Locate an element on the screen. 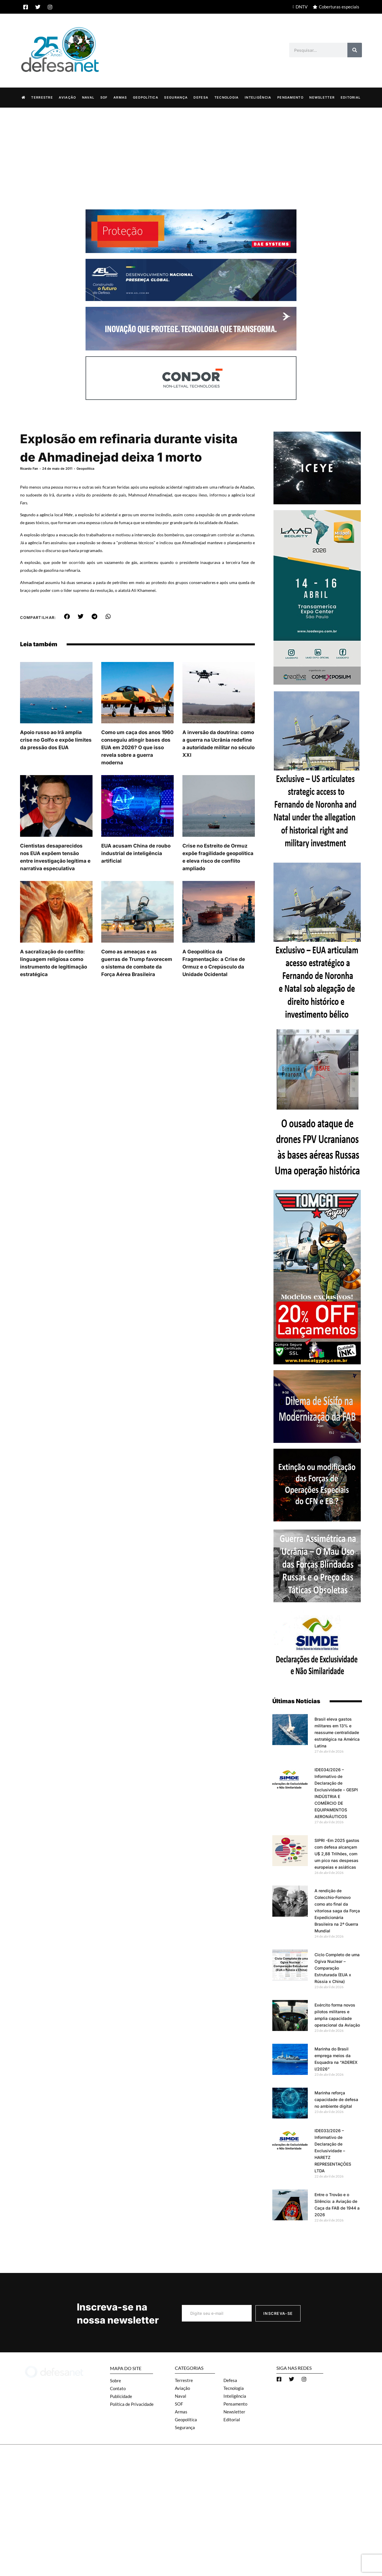  Inteligência is located at coordinates (258, 97).